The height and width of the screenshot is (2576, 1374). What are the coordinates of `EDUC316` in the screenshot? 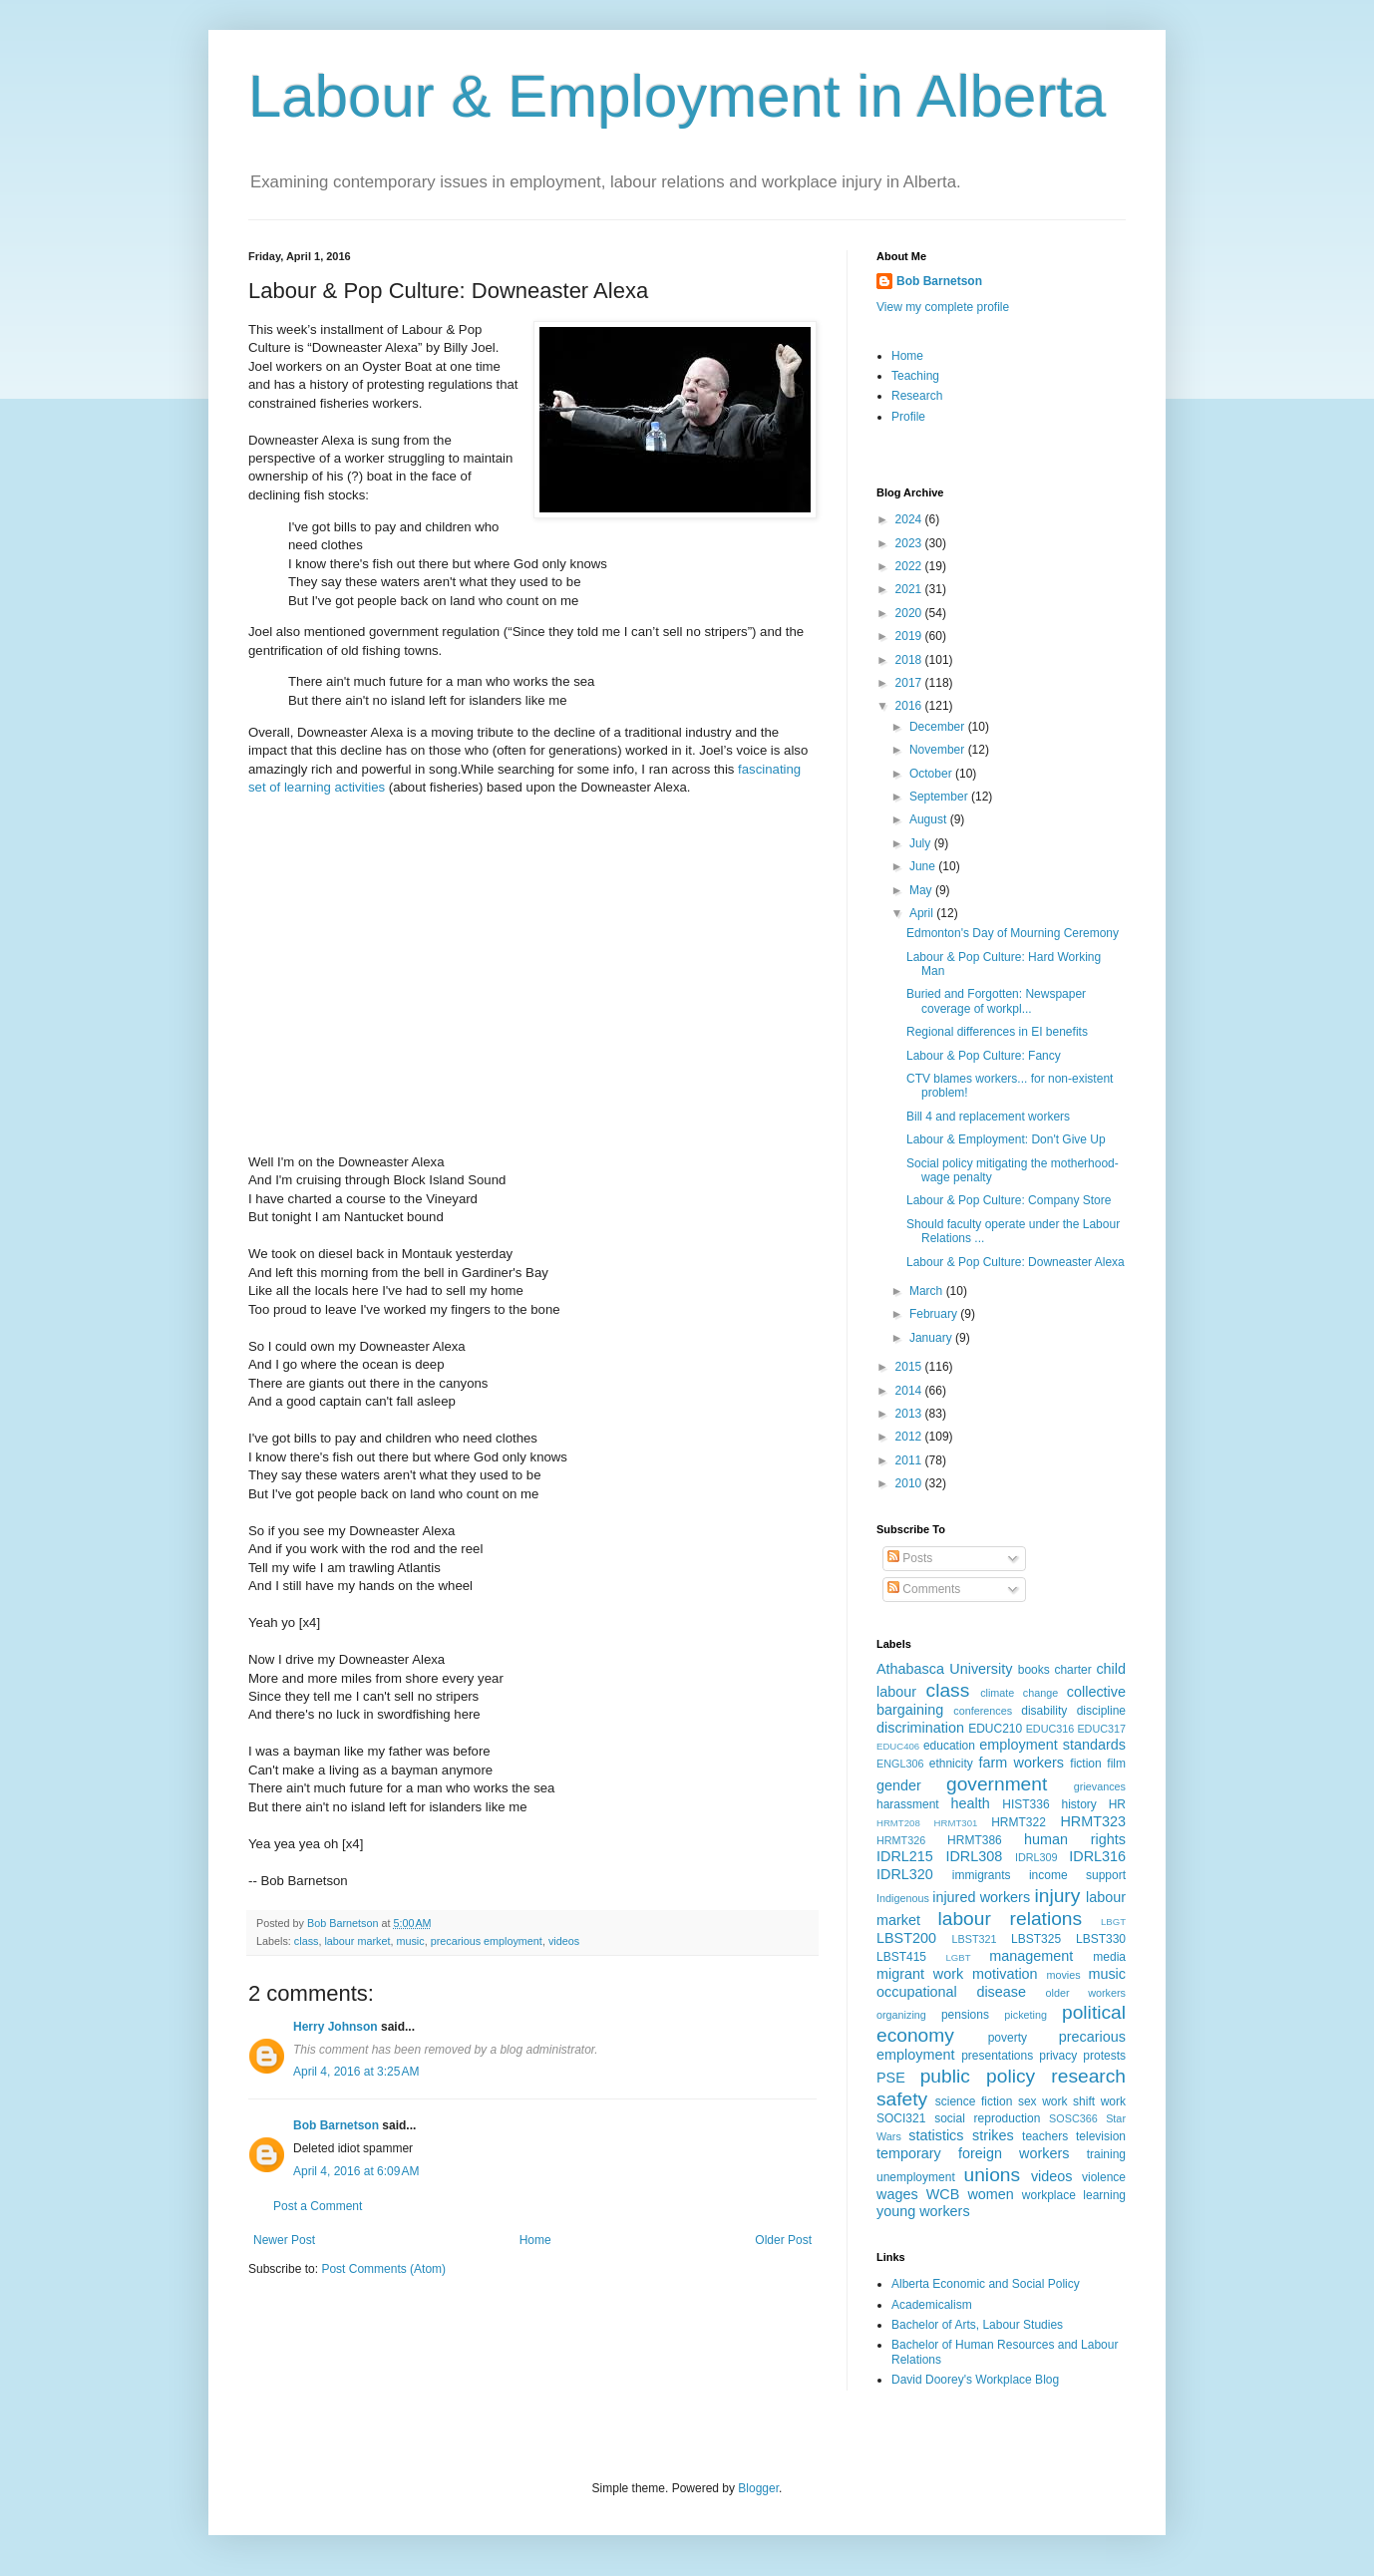 It's located at (1050, 1729).